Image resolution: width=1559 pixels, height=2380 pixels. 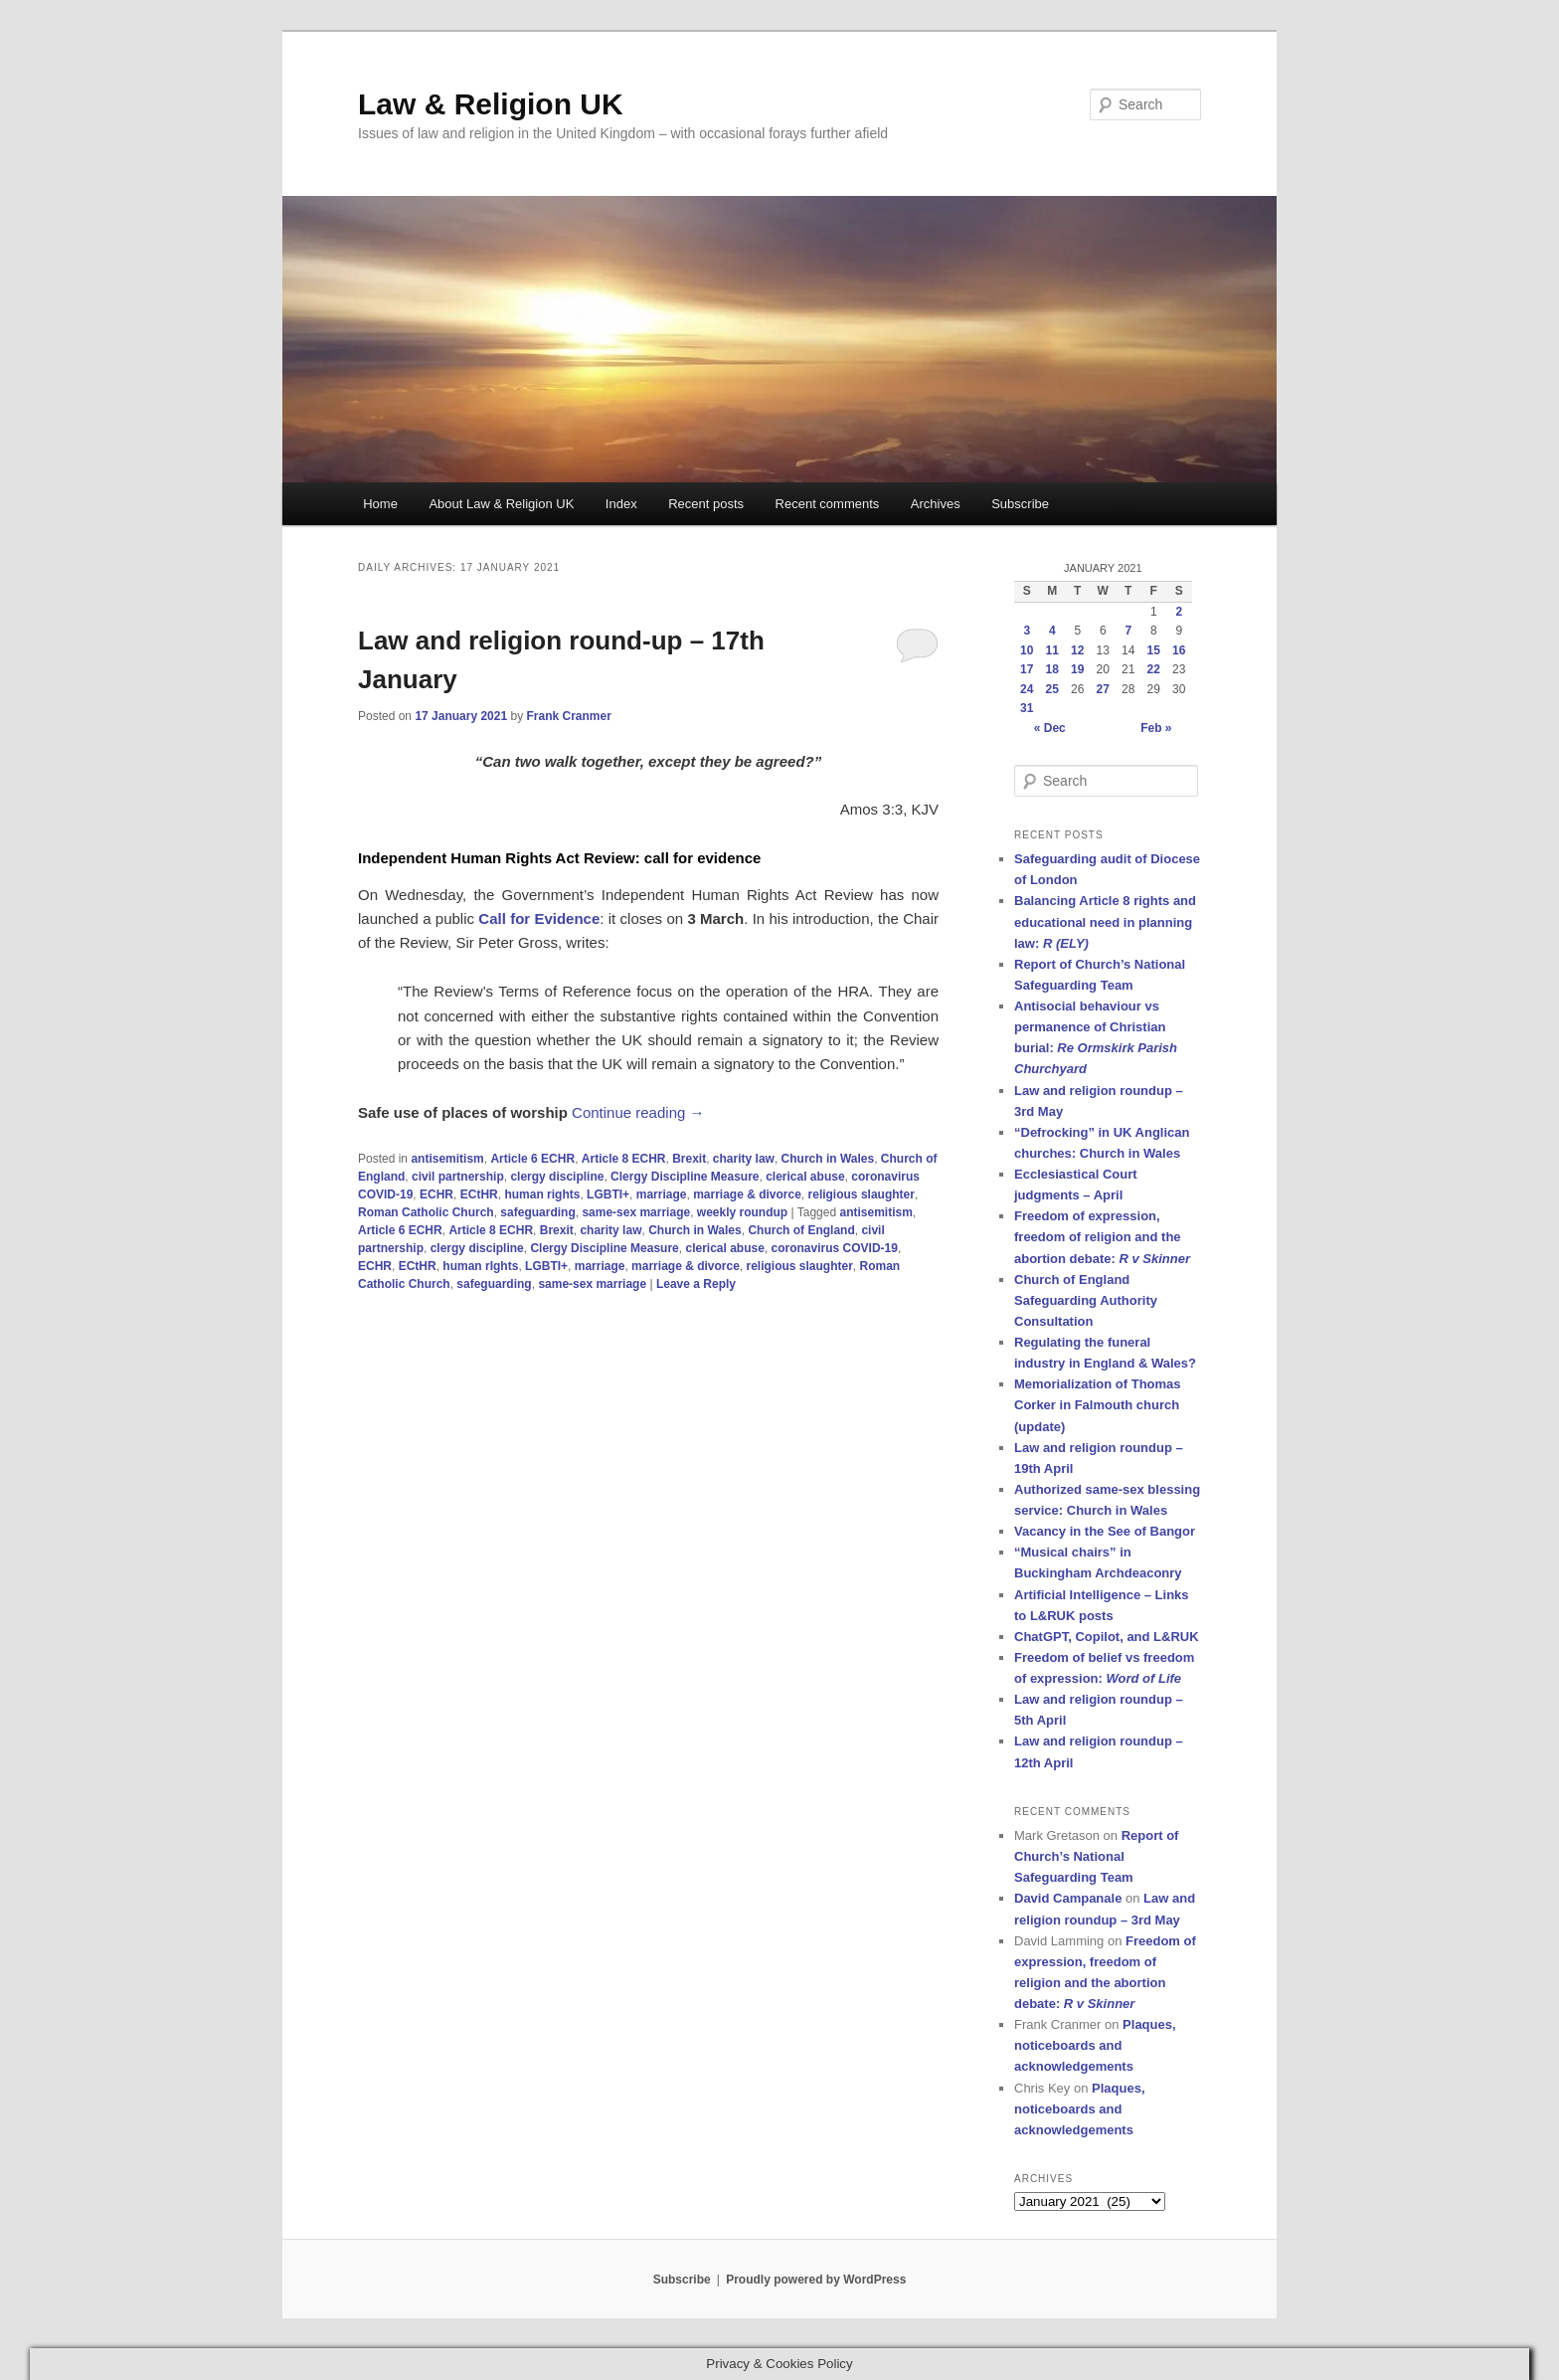 What do you see at coordinates (1104, 1531) in the screenshot?
I see `Vacancy in the See of Bangor` at bounding box center [1104, 1531].